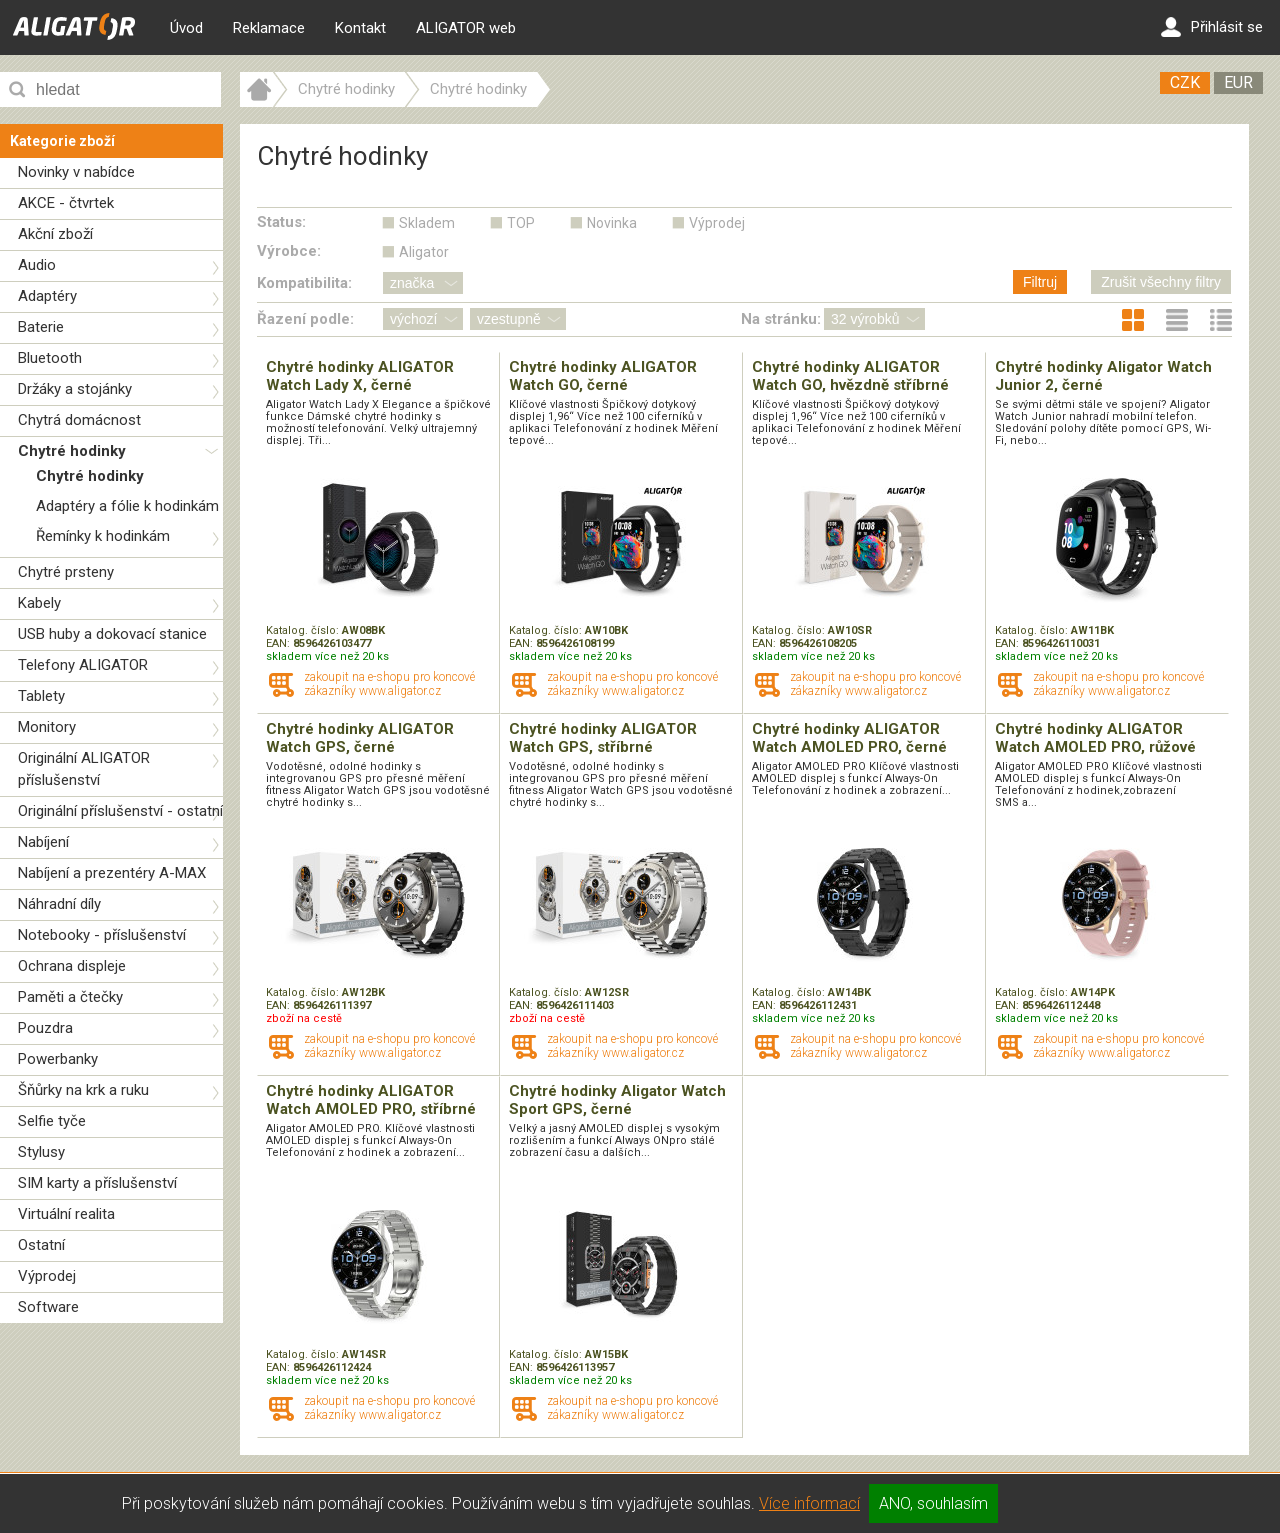  Describe the element at coordinates (304, 630) in the screenshot. I see `Katalog. číslo:` at that location.